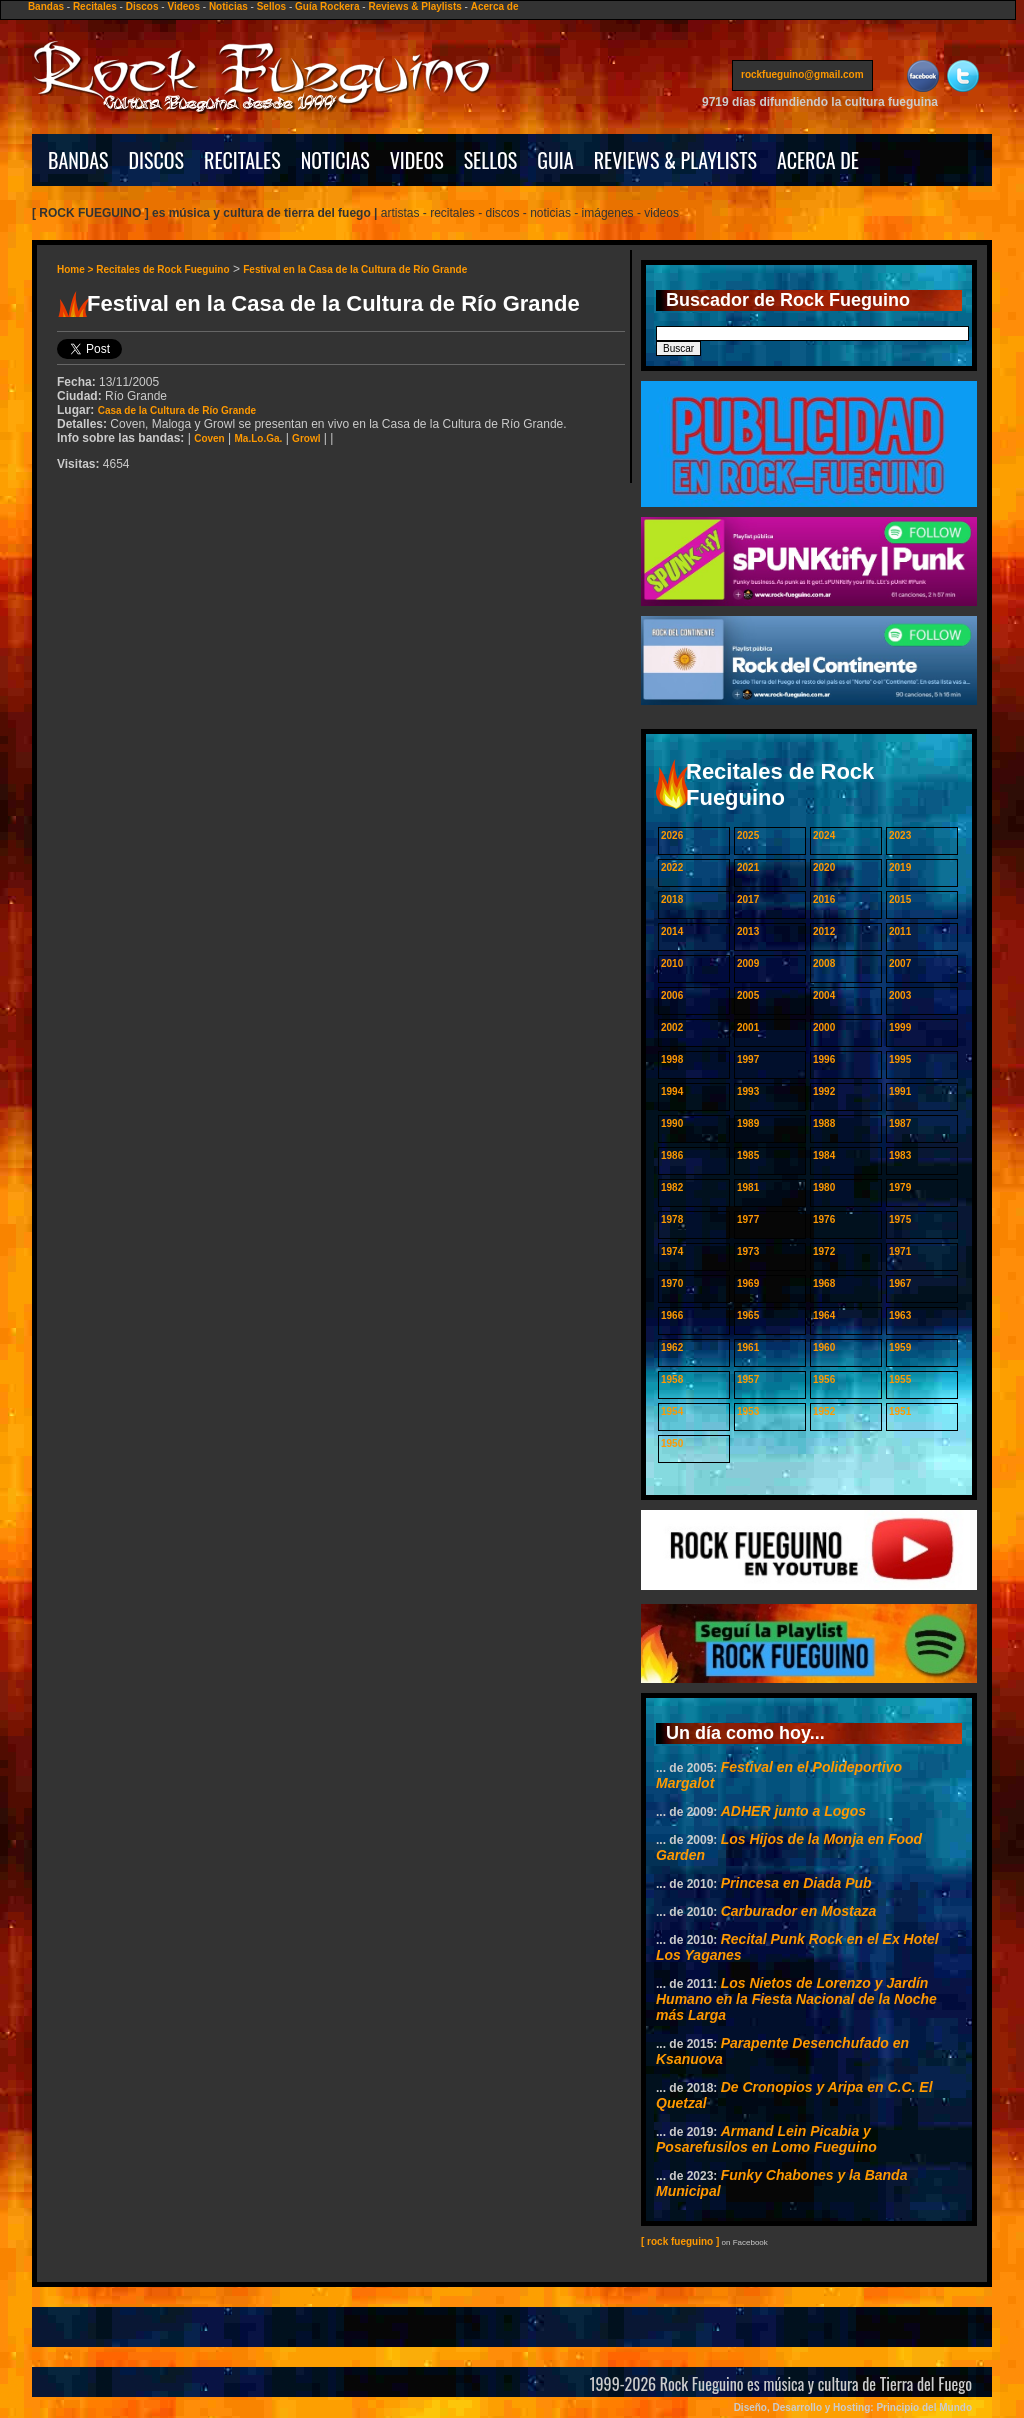 This screenshot has height=2418, width=1024. I want to click on Festival en la Casa de la Cultura de Río Grande, so click(355, 269).